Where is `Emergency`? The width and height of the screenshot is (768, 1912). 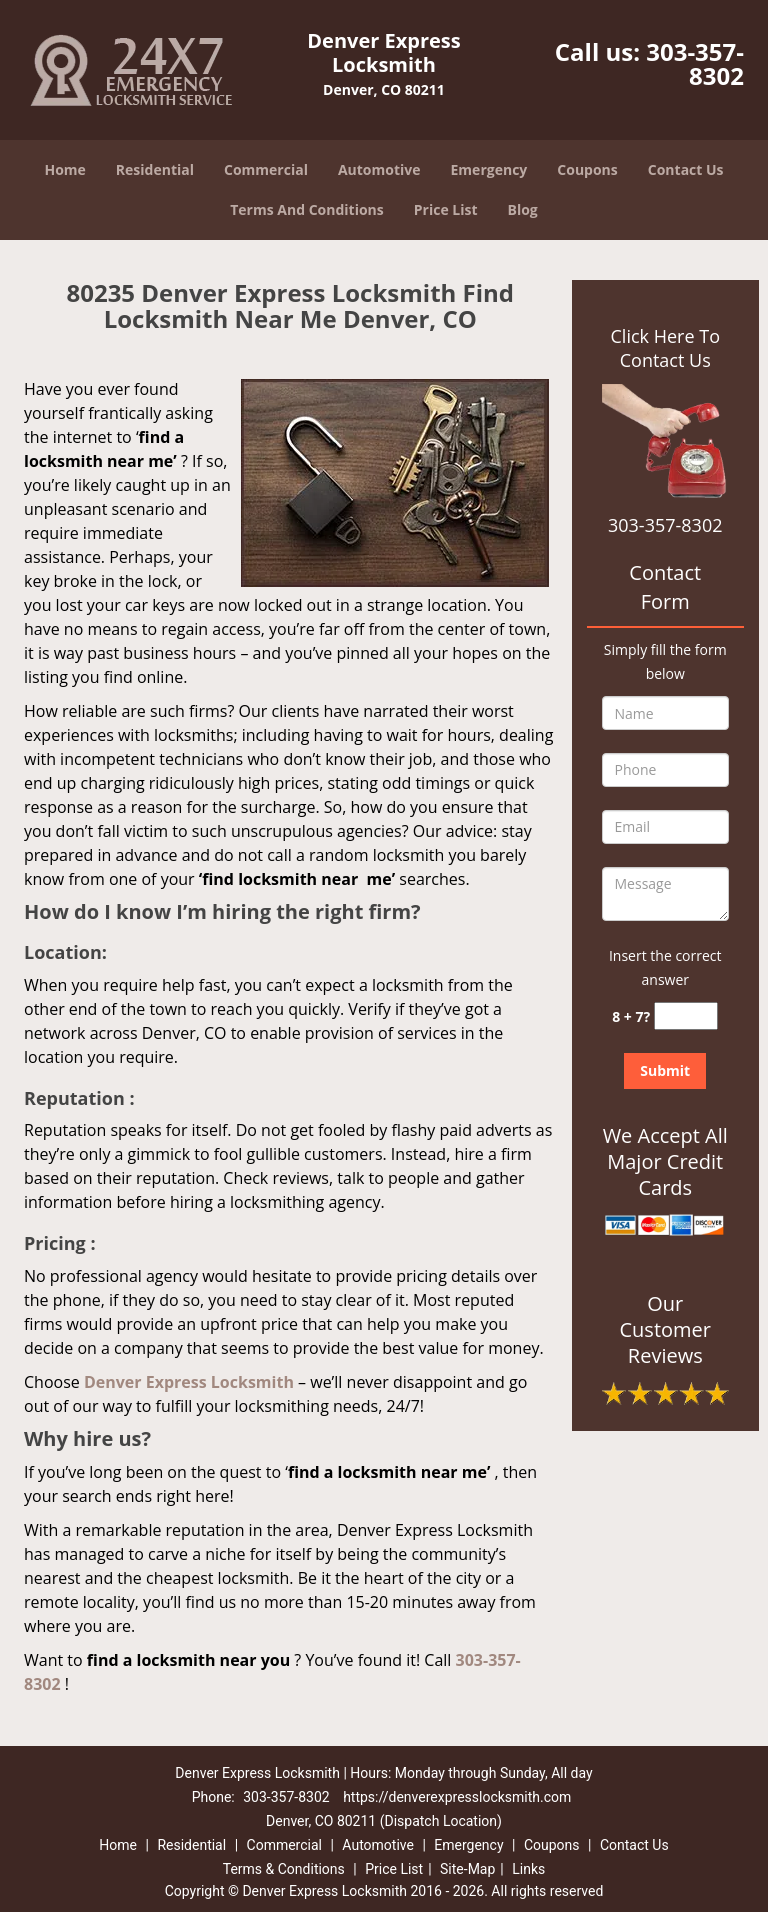 Emergency is located at coordinates (489, 169).